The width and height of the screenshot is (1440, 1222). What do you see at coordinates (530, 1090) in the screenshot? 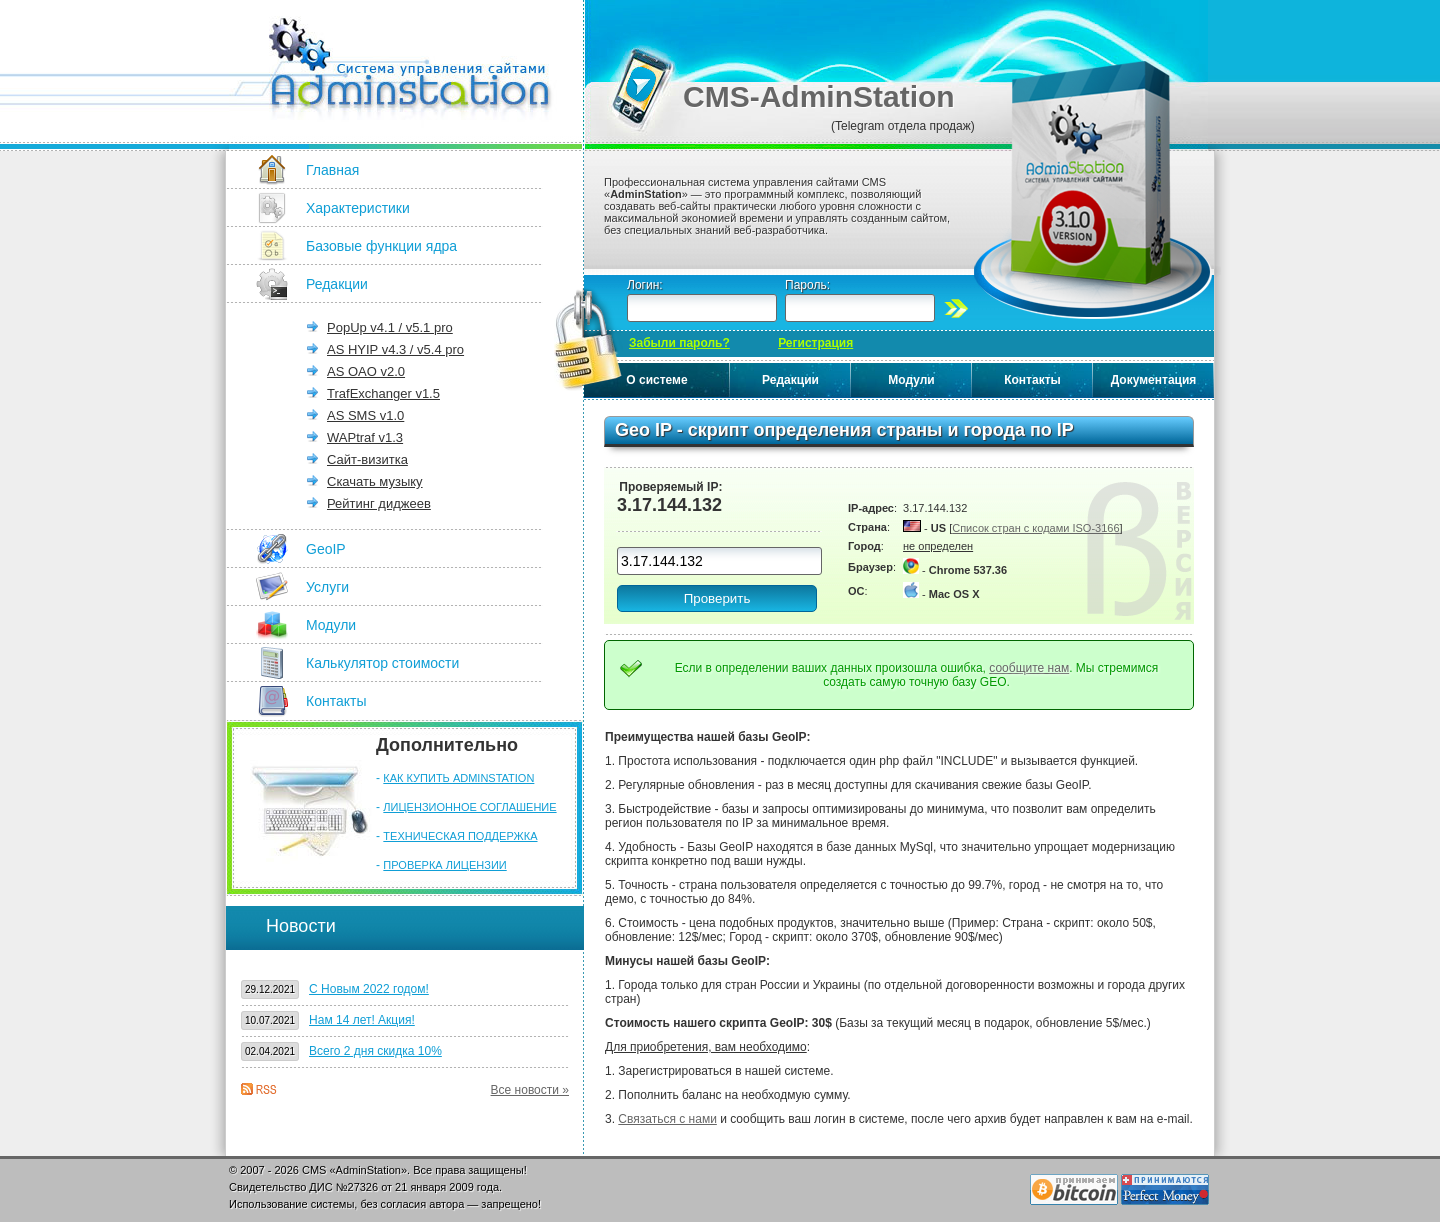
I see `Все новости »` at bounding box center [530, 1090].